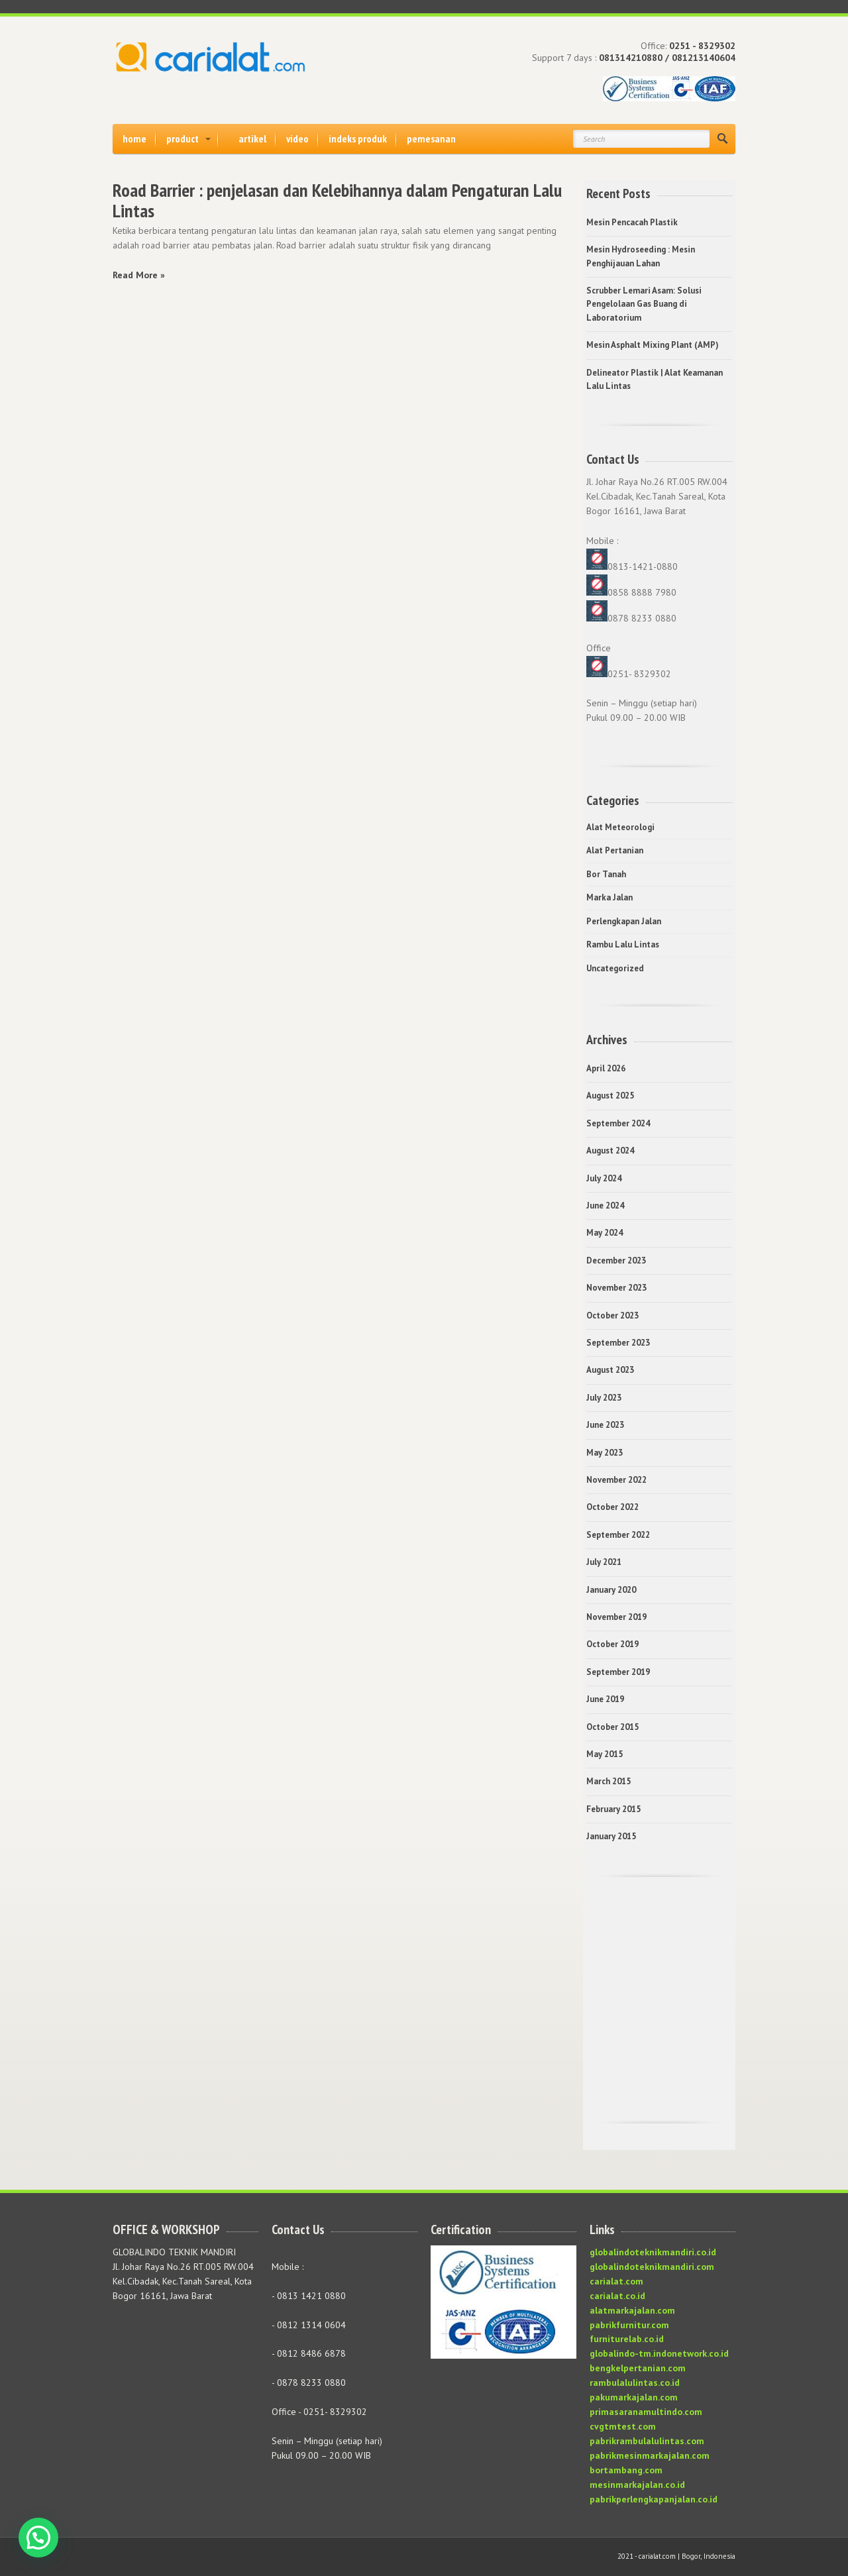  What do you see at coordinates (615, 968) in the screenshot?
I see `Uncategorized` at bounding box center [615, 968].